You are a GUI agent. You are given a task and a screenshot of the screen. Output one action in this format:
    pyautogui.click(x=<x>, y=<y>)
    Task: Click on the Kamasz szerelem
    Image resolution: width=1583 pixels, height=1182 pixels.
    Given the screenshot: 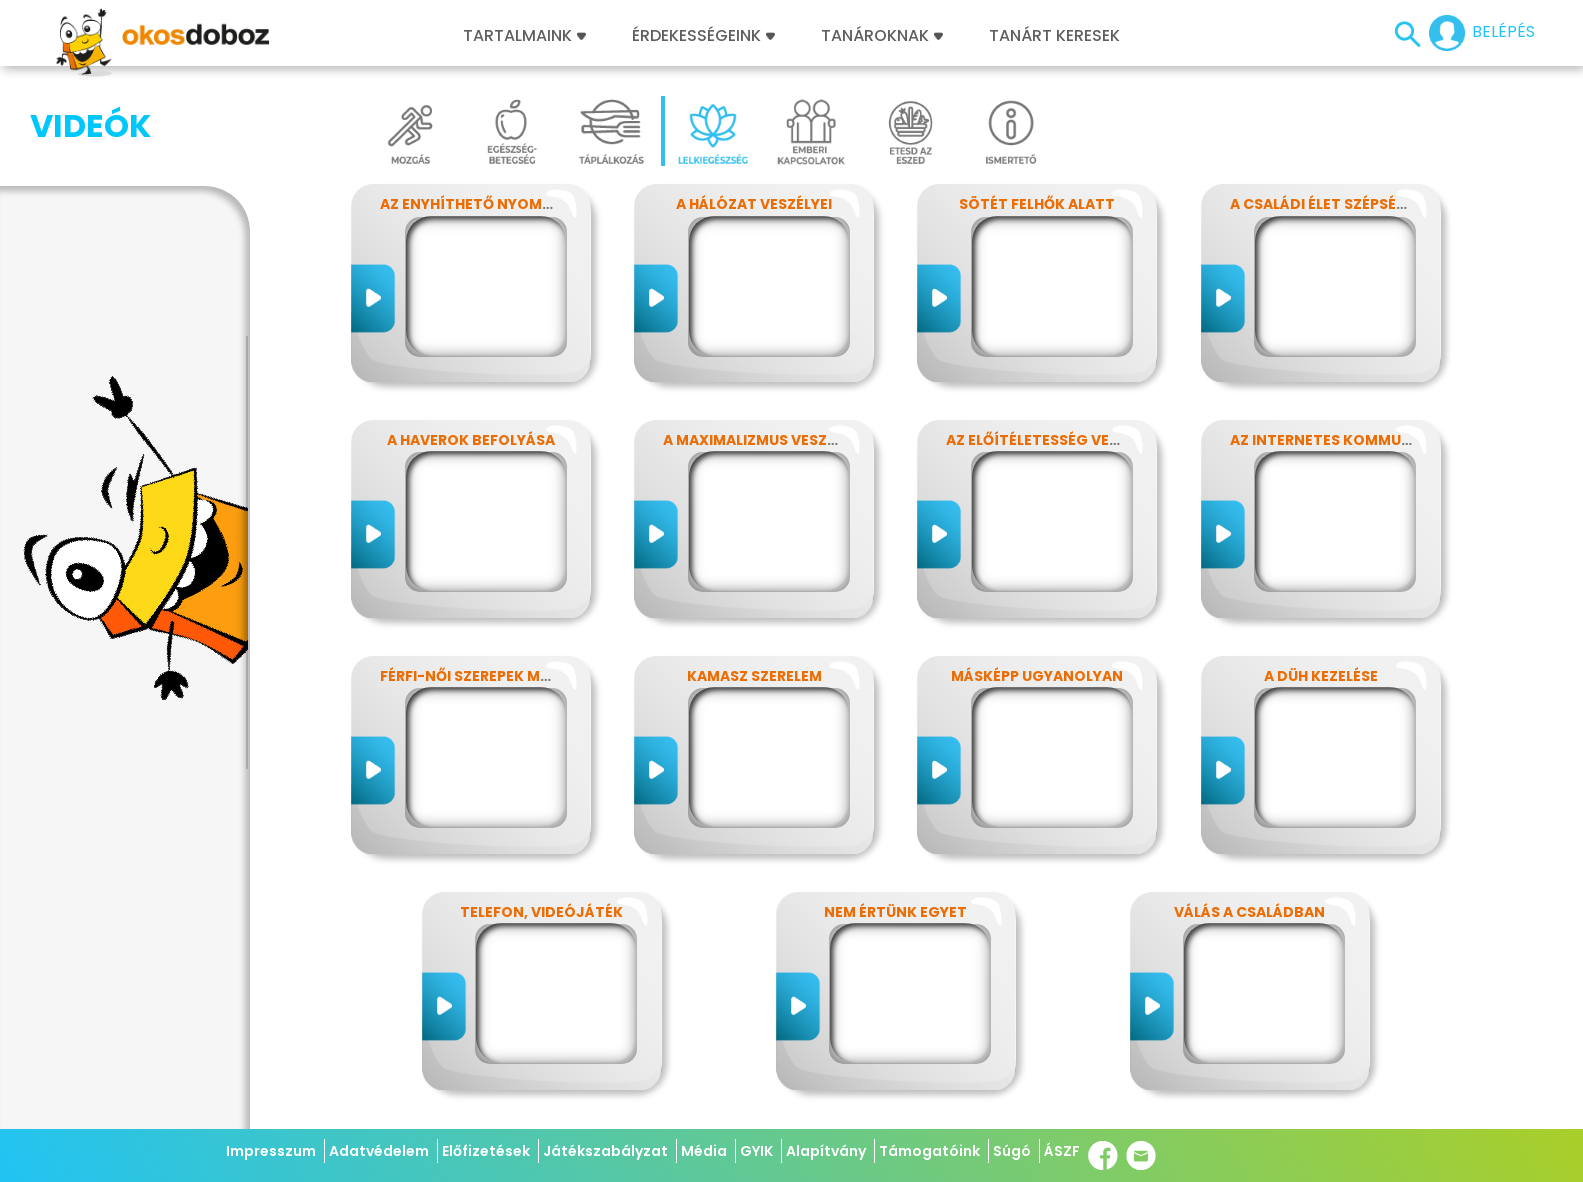 What is the action you would take?
    pyautogui.click(x=754, y=676)
    